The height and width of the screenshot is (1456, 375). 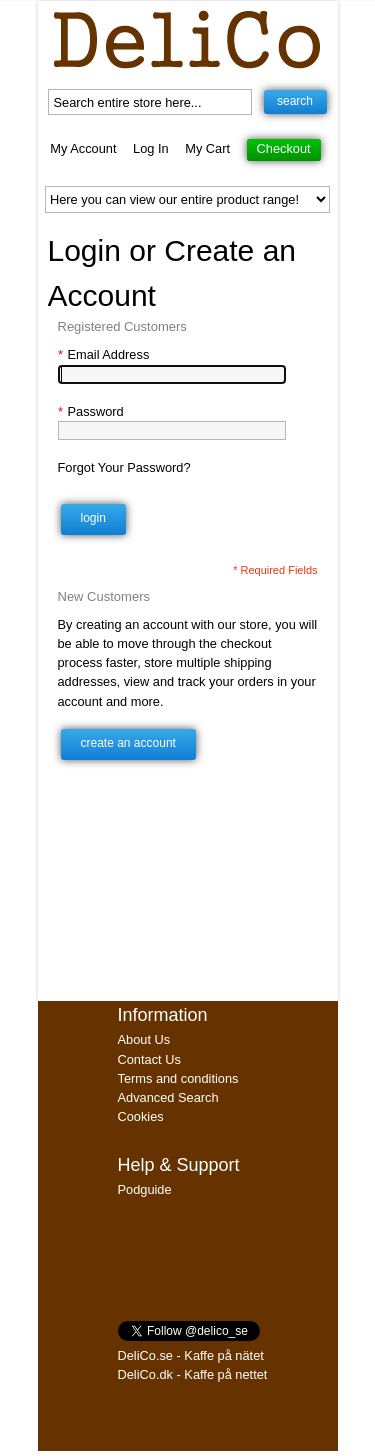 What do you see at coordinates (149, 1059) in the screenshot?
I see `Contact Us` at bounding box center [149, 1059].